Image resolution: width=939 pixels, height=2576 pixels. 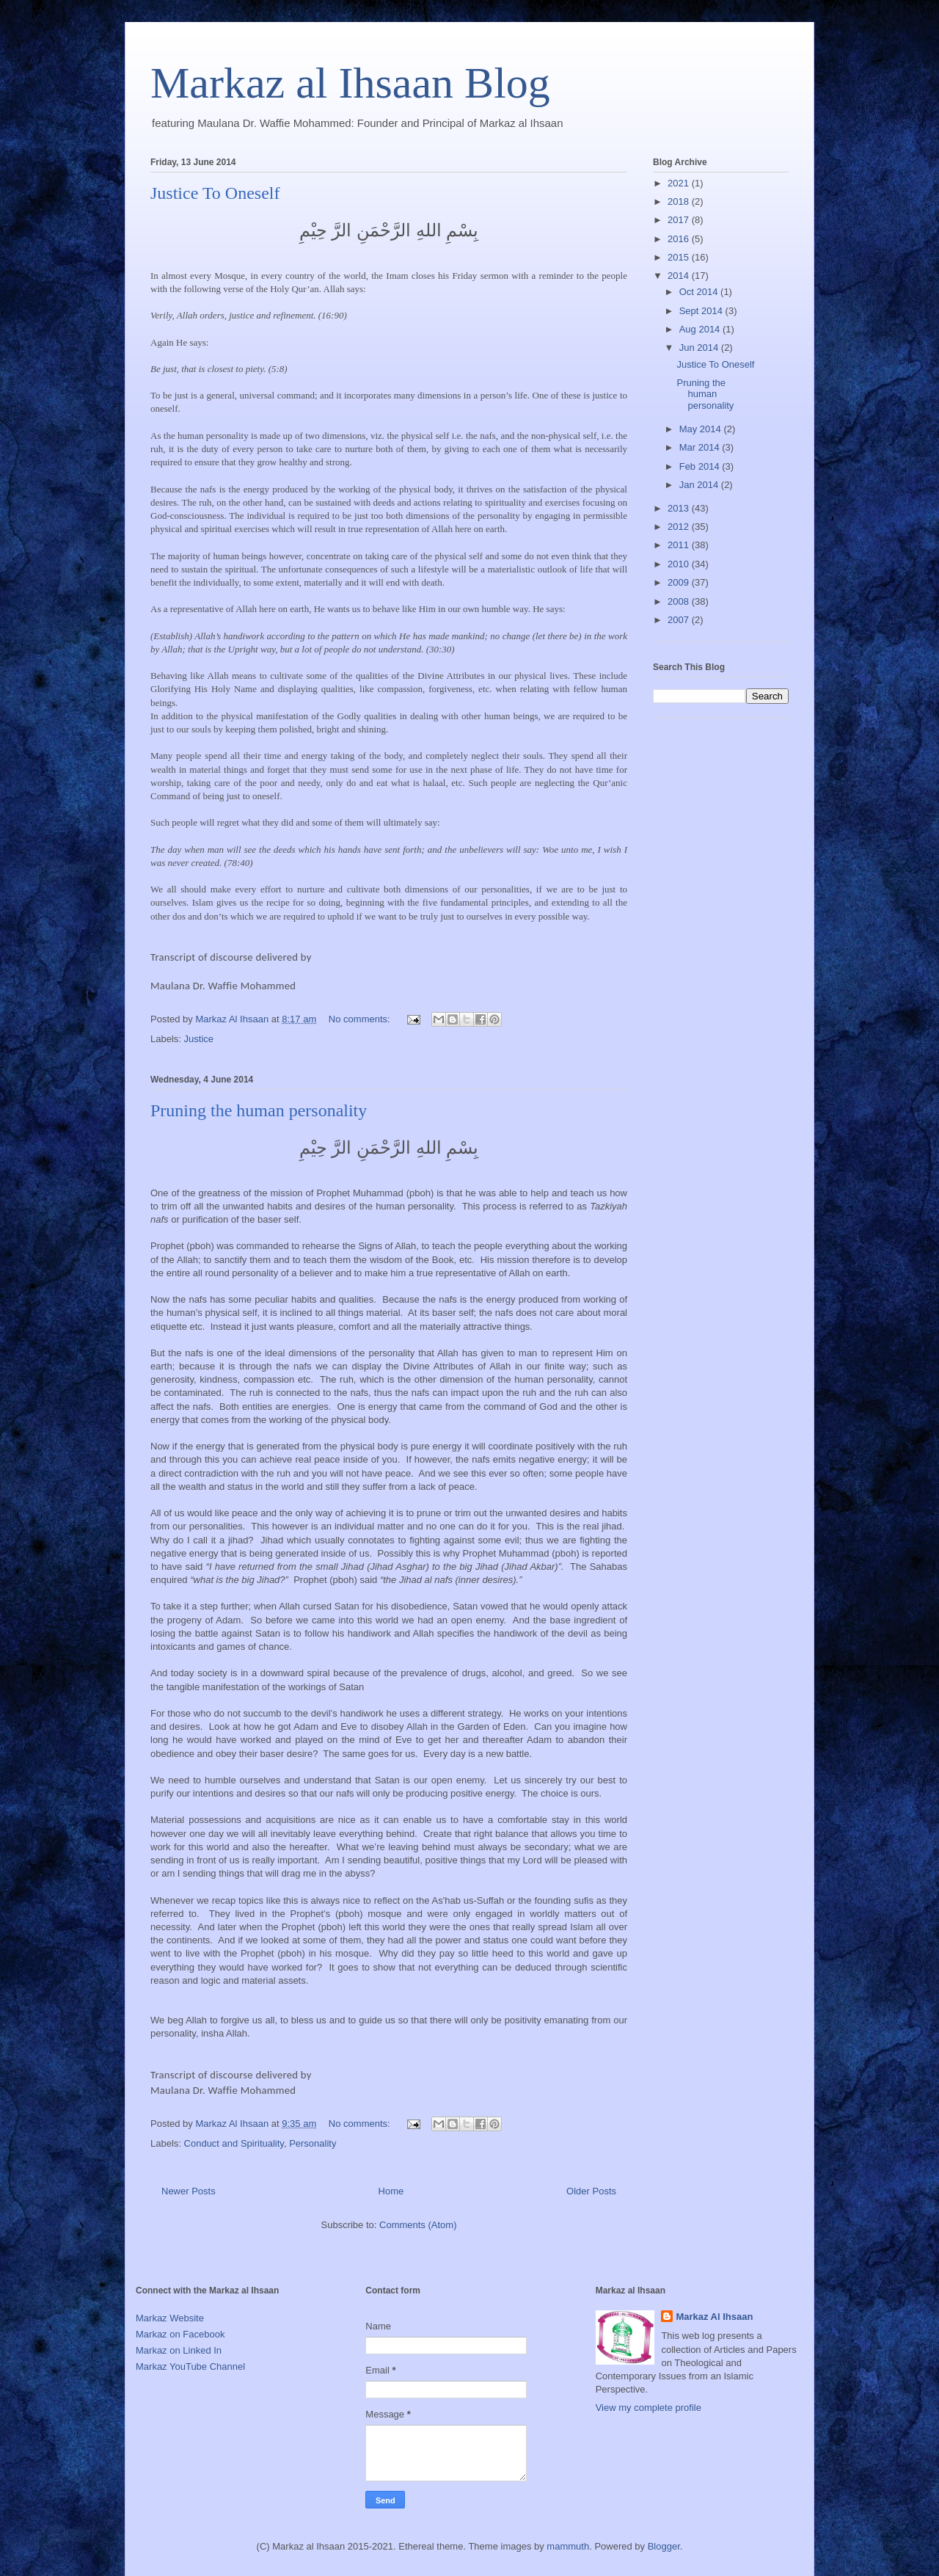 I want to click on 2014, so click(x=680, y=275).